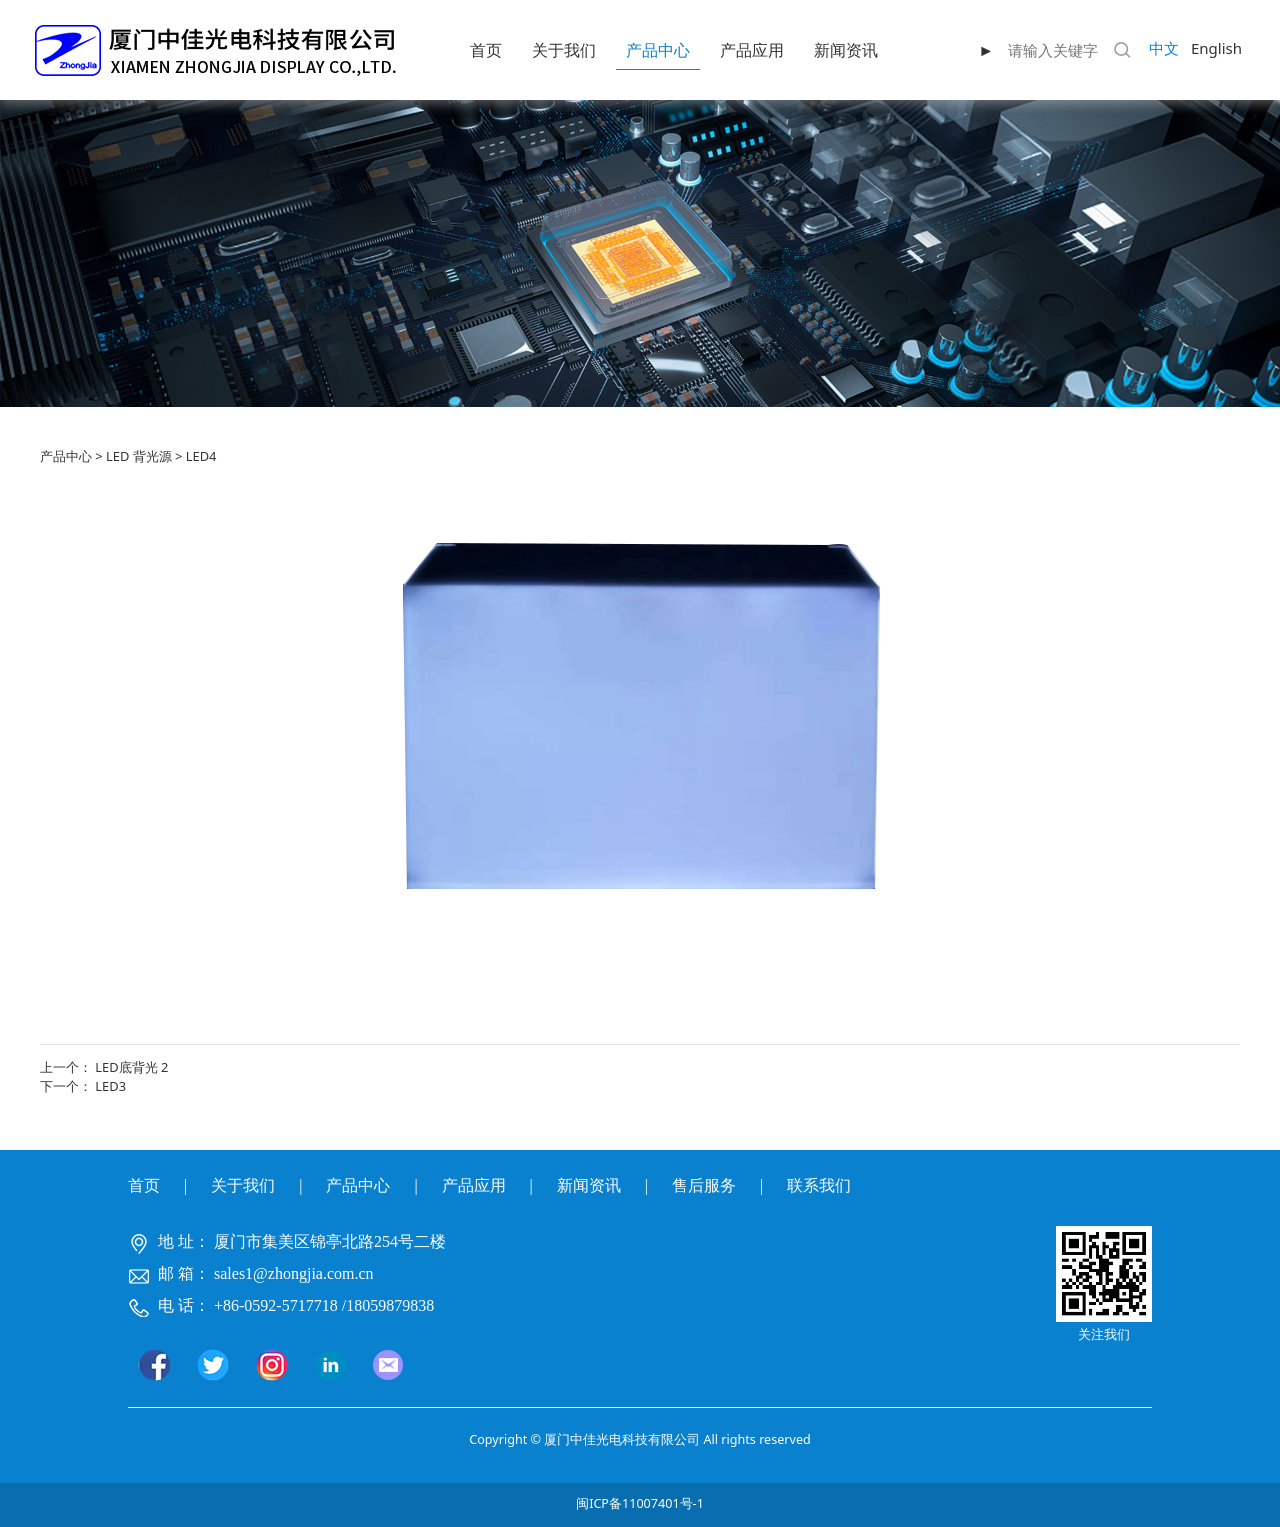 The height and width of the screenshot is (1527, 1280). Describe the element at coordinates (640, 1503) in the screenshot. I see `闽ICP备11007401号-1` at that location.